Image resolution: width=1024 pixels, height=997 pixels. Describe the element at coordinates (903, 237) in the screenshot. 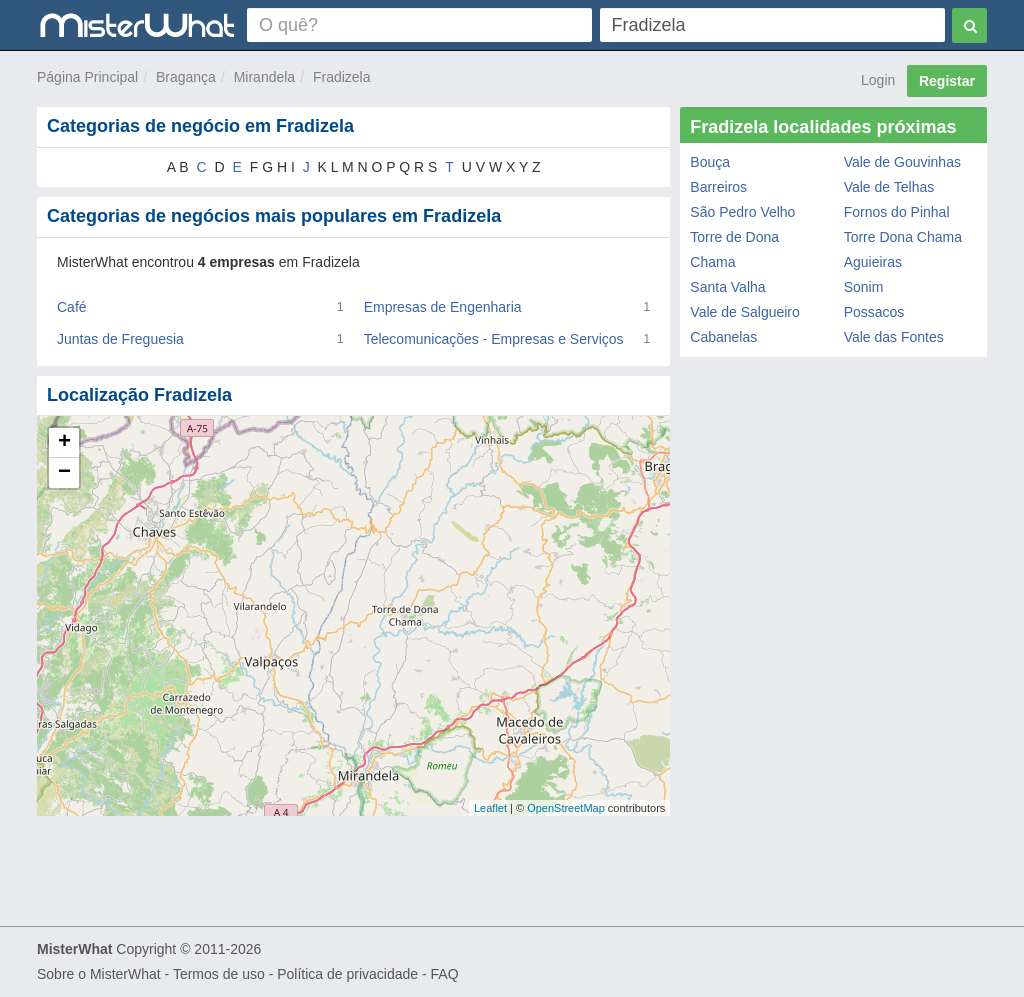

I see `Torre Dona Chama` at that location.